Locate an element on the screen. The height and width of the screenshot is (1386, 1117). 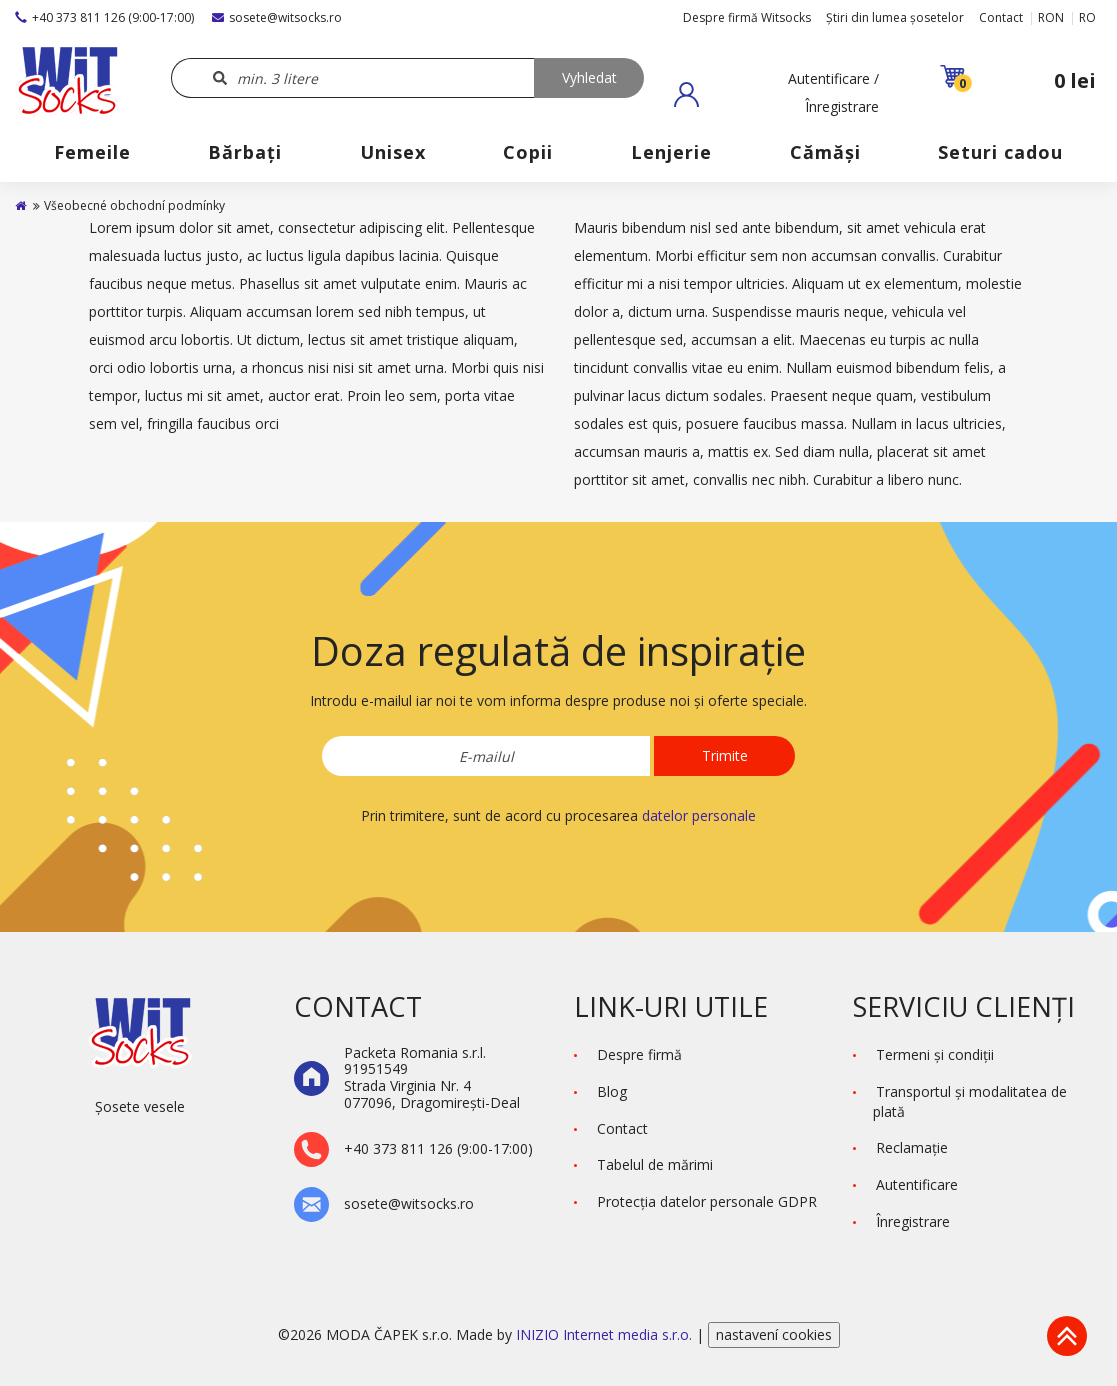
sosete@witsocks.ro is located at coordinates (277, 17).